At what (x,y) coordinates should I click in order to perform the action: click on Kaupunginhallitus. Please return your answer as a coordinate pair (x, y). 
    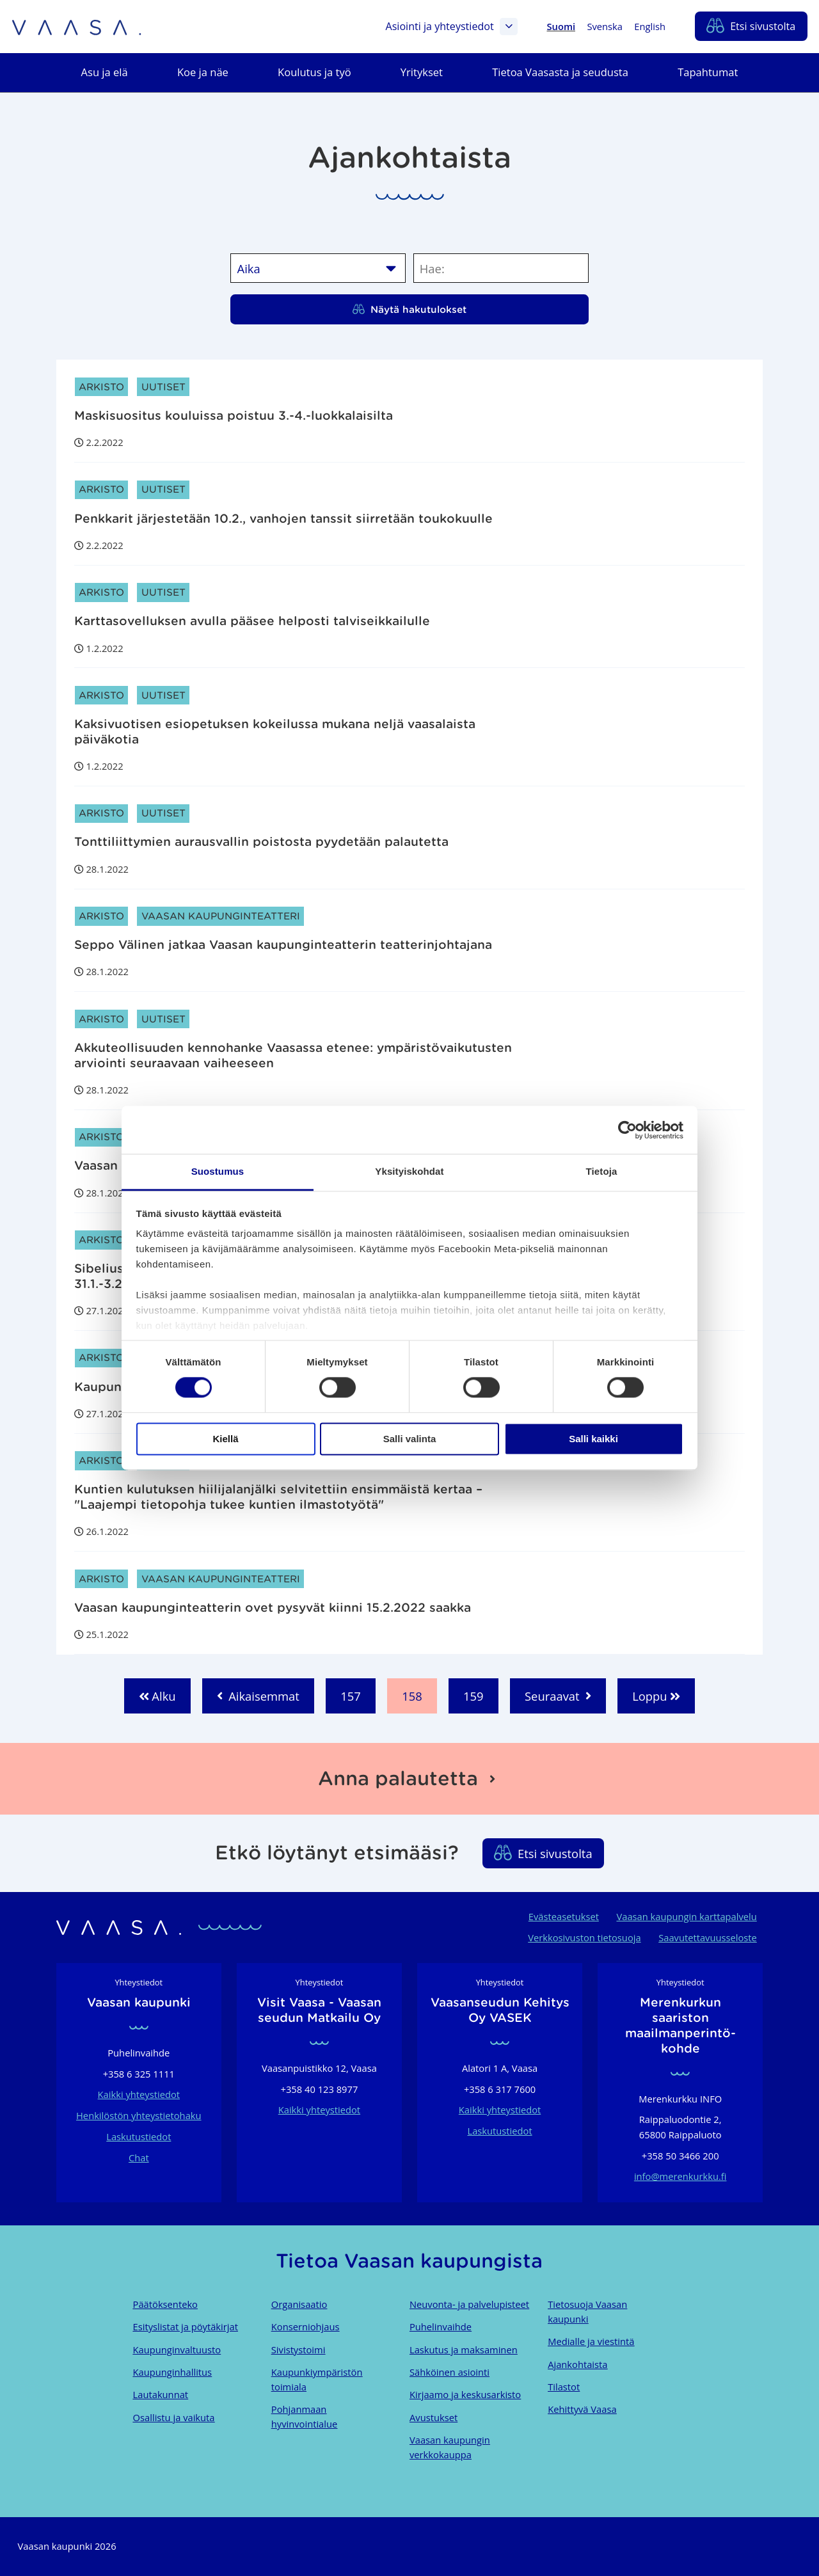
    Looking at the image, I should click on (172, 2371).